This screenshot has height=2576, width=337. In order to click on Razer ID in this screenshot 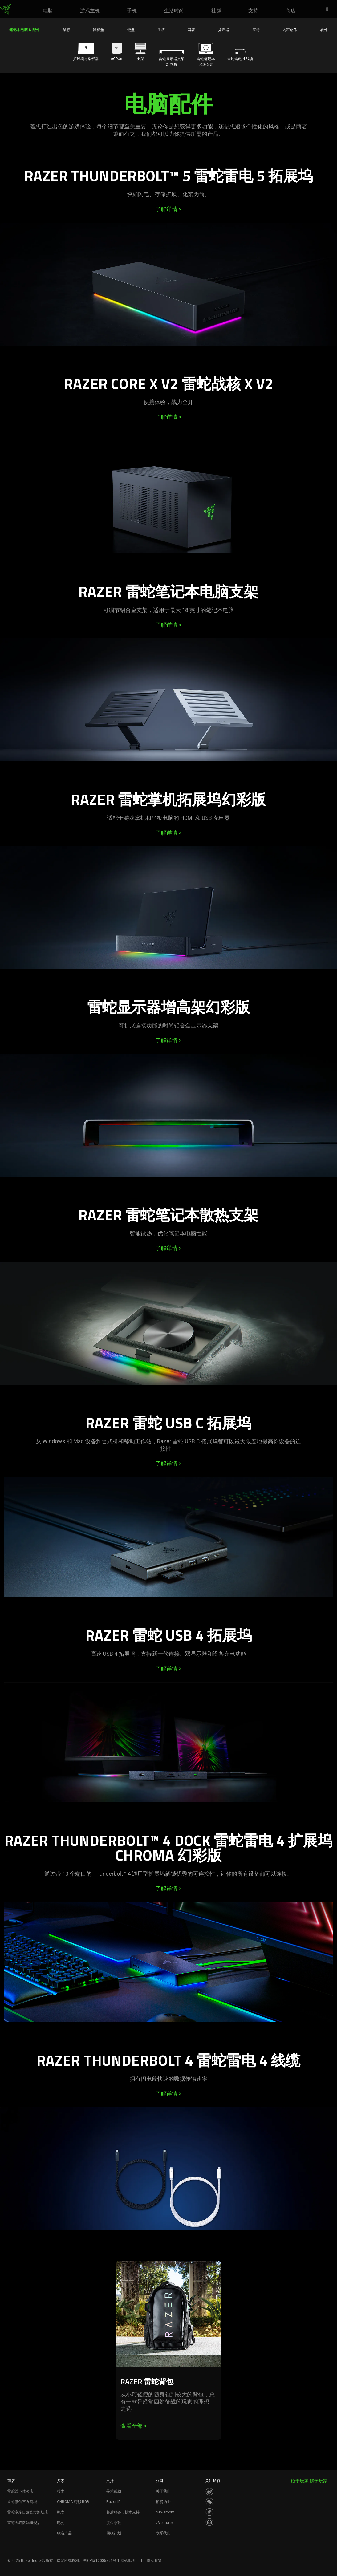, I will do `click(113, 2502)`.